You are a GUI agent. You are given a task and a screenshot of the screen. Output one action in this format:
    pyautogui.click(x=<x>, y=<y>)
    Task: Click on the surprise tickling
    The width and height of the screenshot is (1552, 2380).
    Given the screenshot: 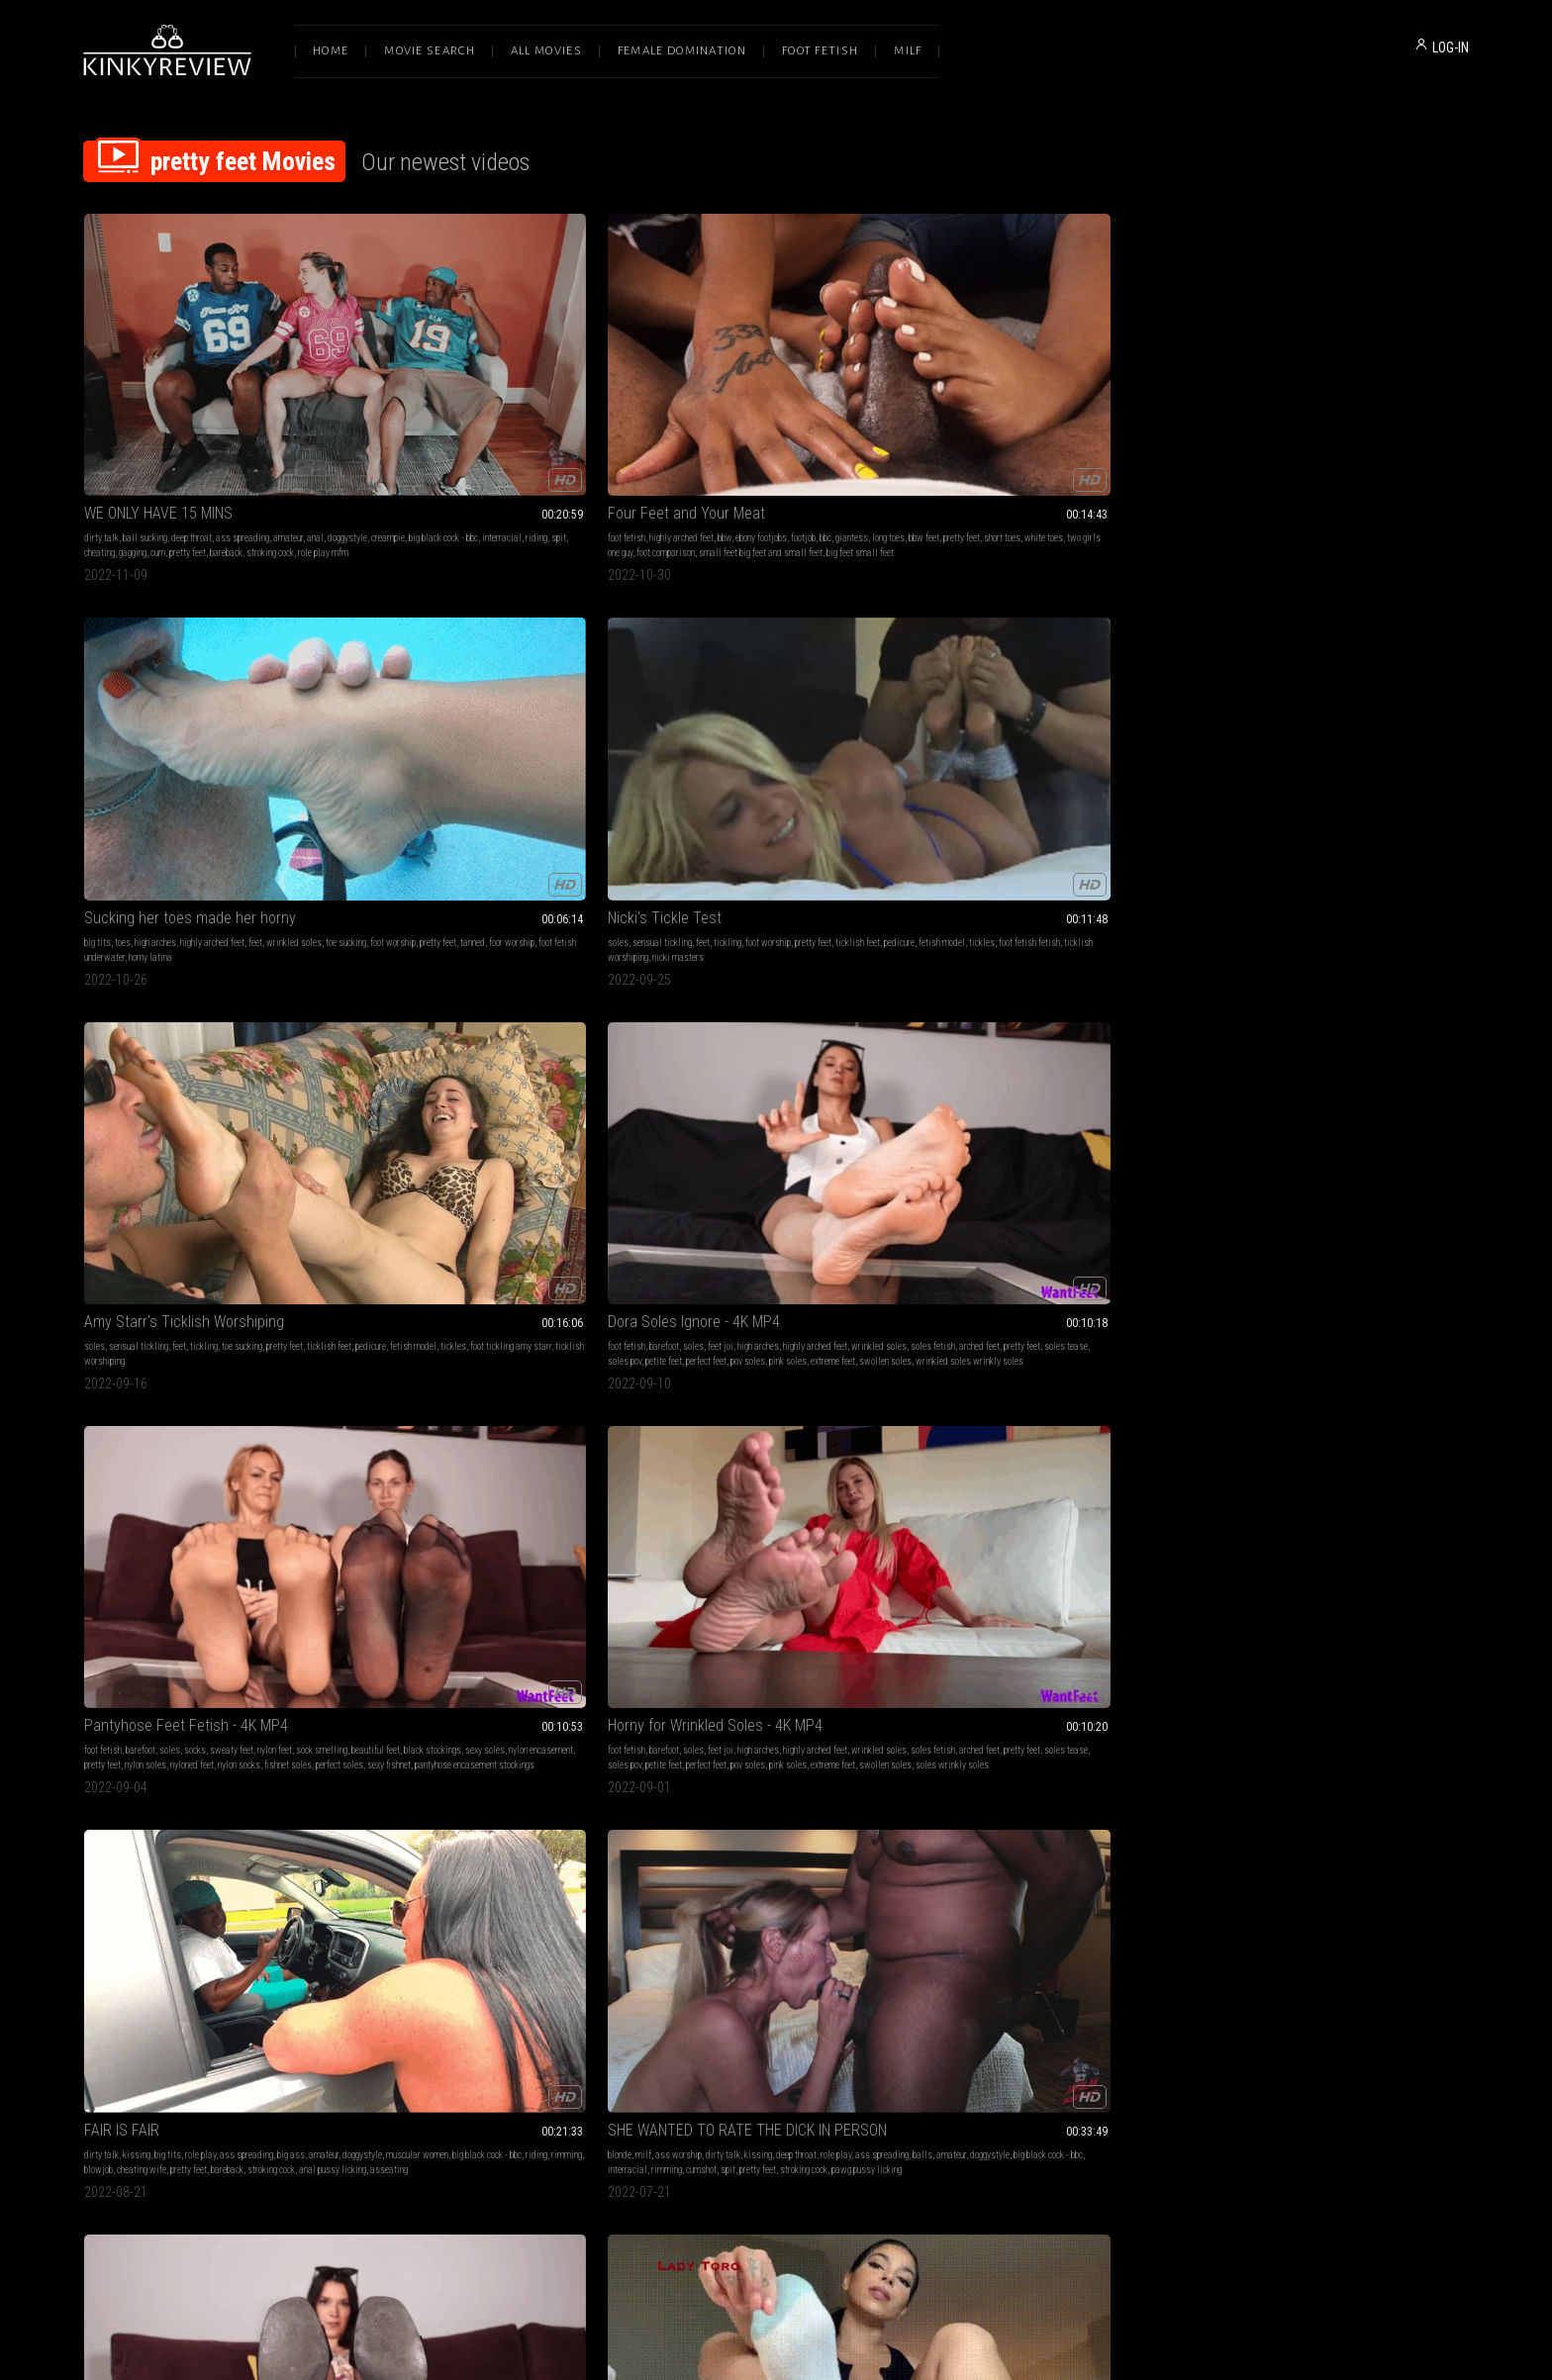 What is the action you would take?
    pyautogui.click(x=1023, y=1010)
    